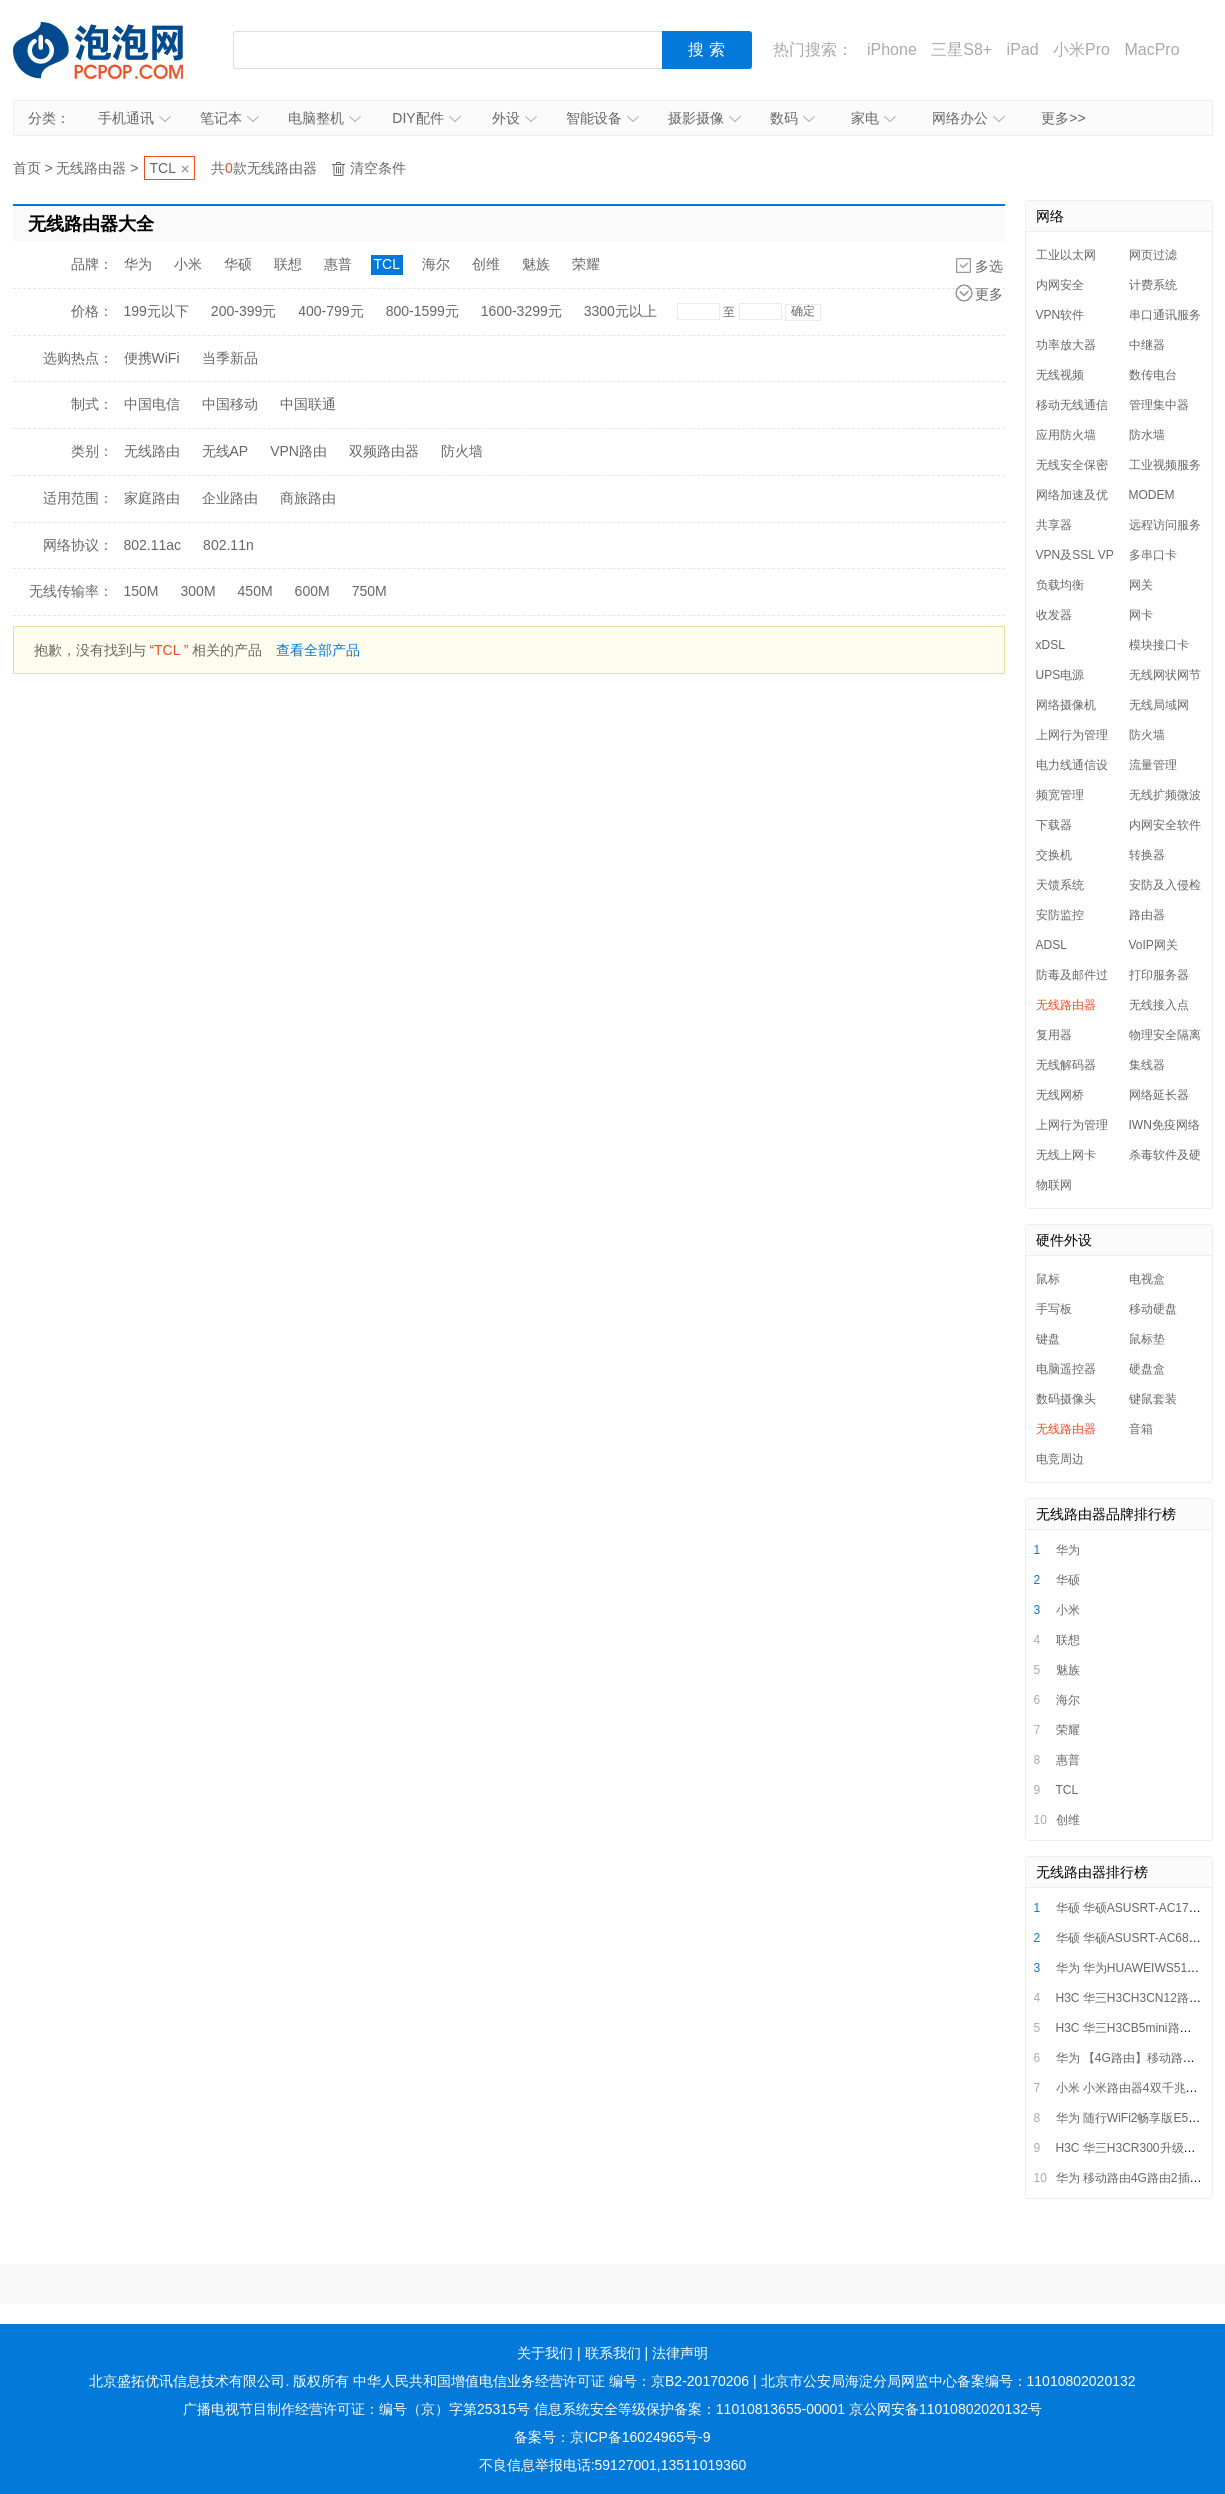 This screenshot has width=1225, height=2494. What do you see at coordinates (1066, 345) in the screenshot?
I see `功率放大器` at bounding box center [1066, 345].